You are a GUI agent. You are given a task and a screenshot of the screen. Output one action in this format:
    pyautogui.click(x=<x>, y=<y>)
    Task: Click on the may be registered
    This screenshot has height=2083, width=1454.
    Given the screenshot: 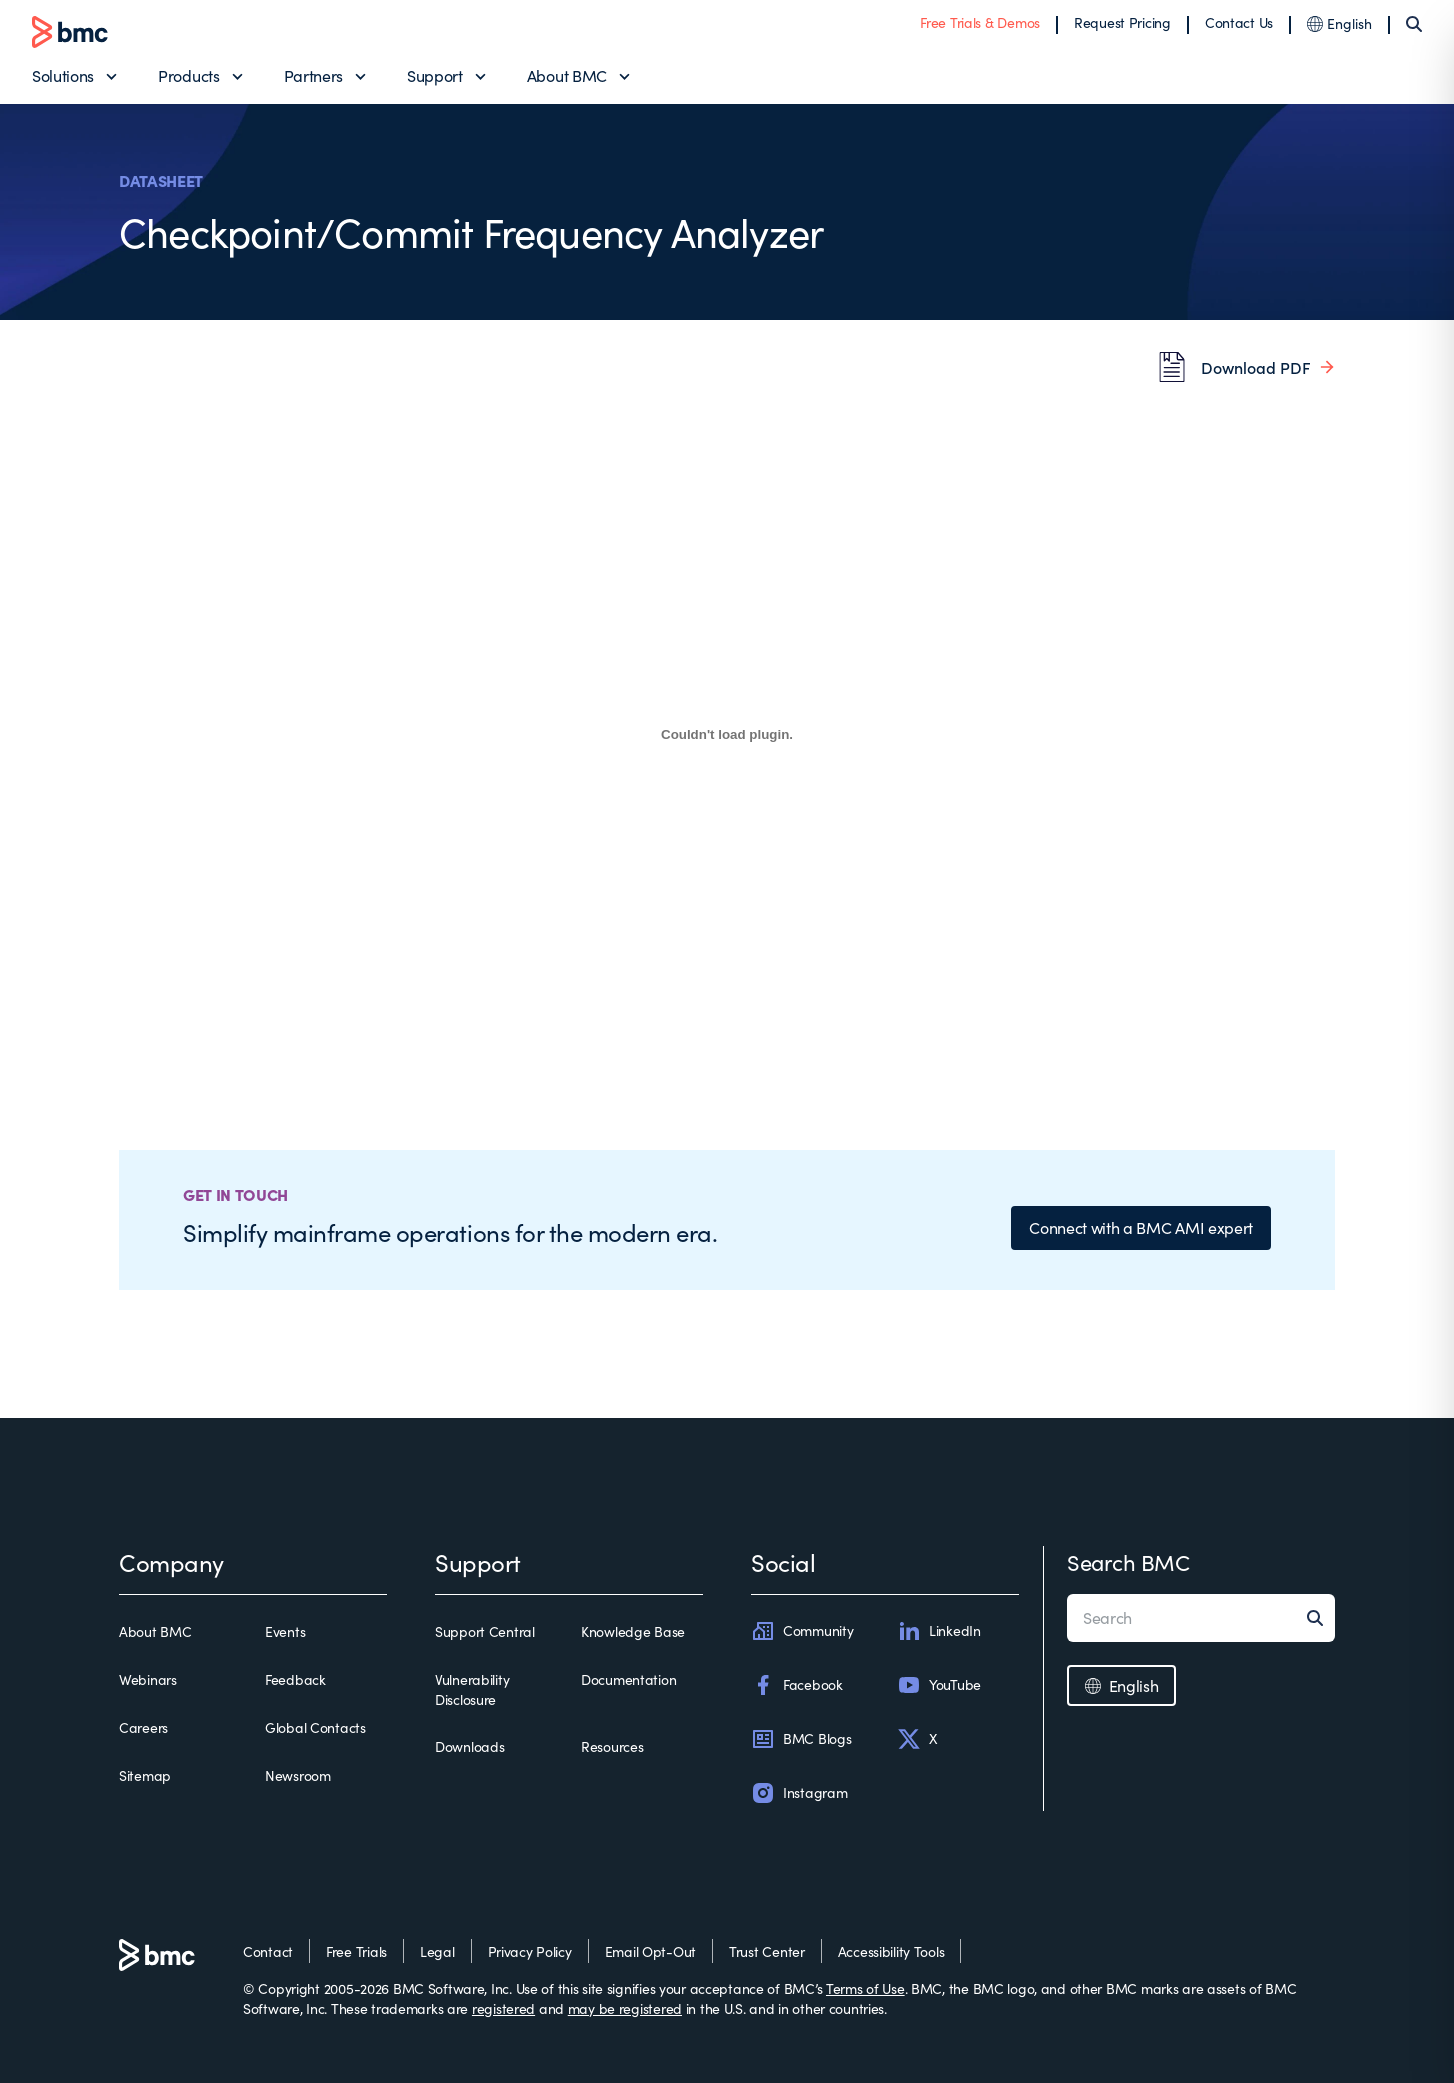 What is the action you would take?
    pyautogui.click(x=625, y=2008)
    